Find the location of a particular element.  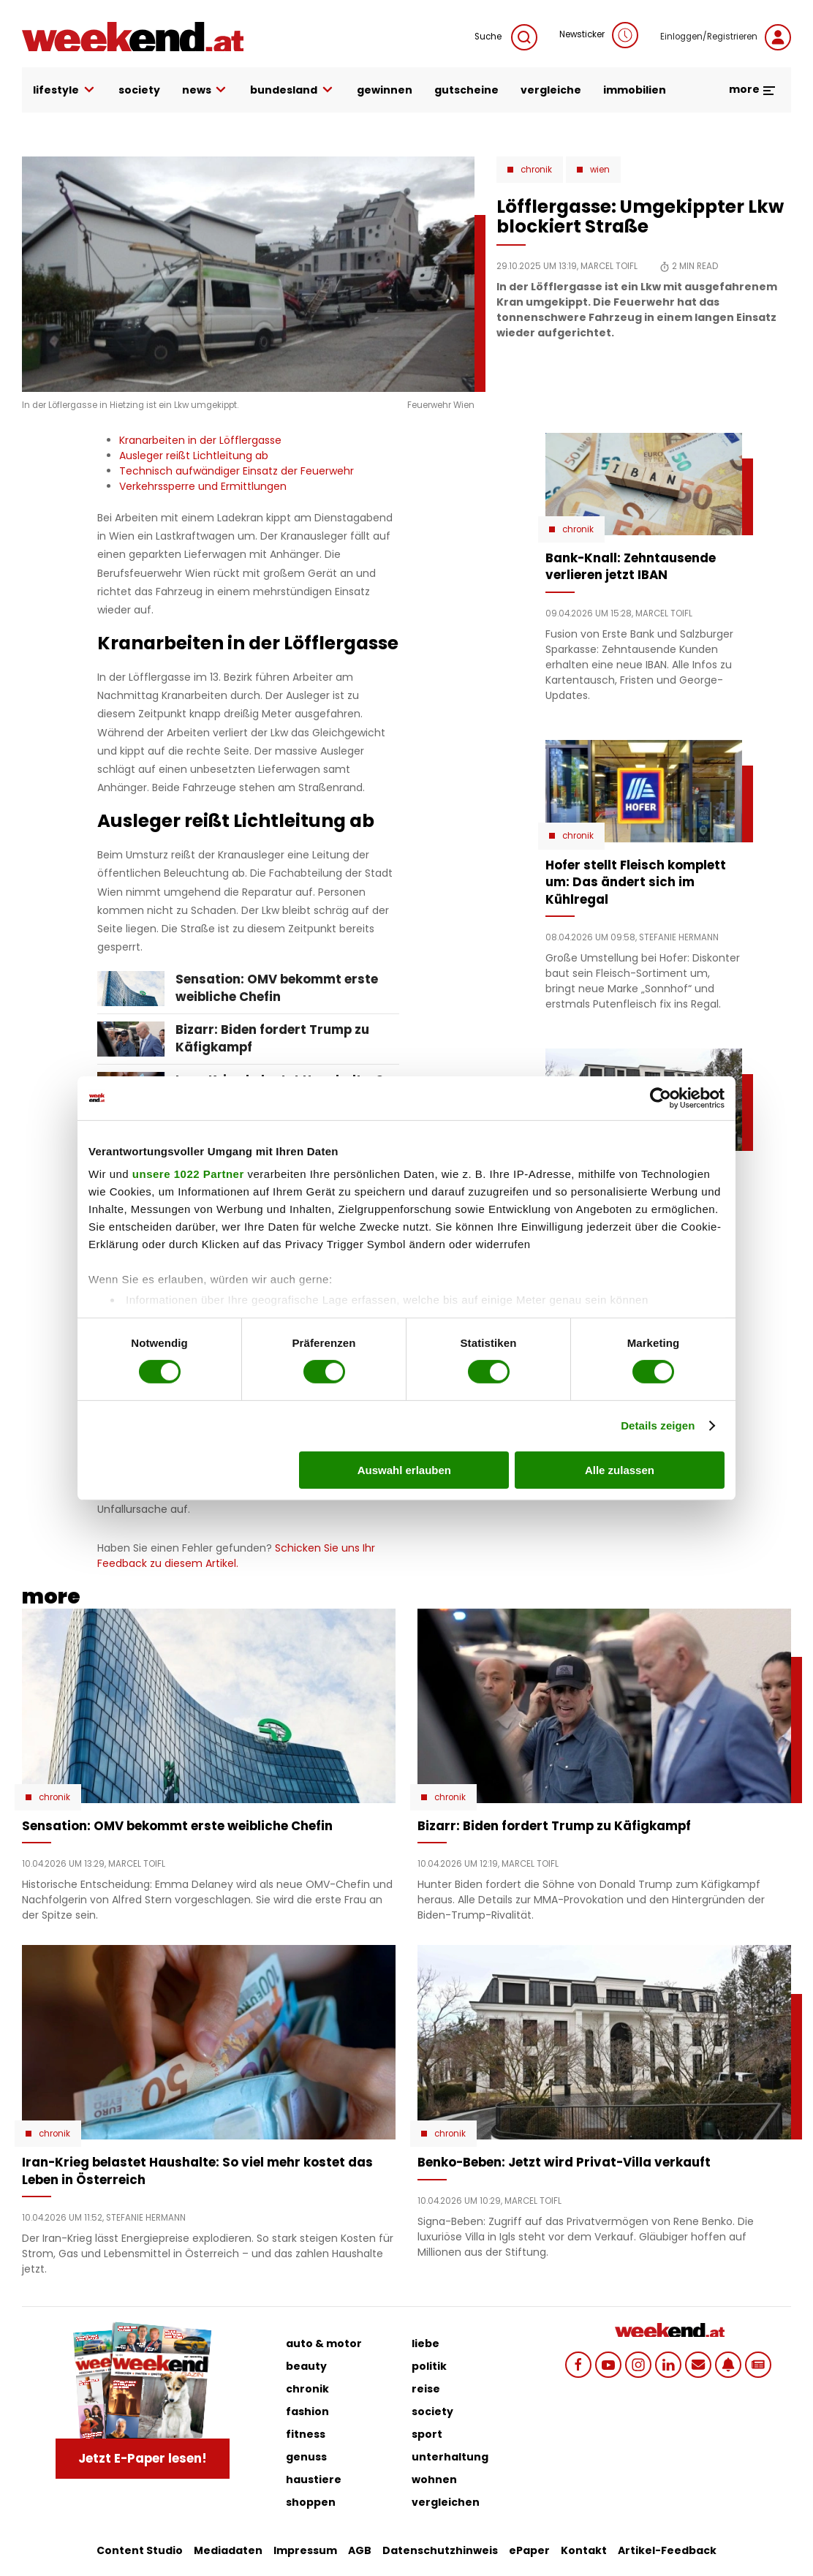

unterhaltung is located at coordinates (450, 2457).